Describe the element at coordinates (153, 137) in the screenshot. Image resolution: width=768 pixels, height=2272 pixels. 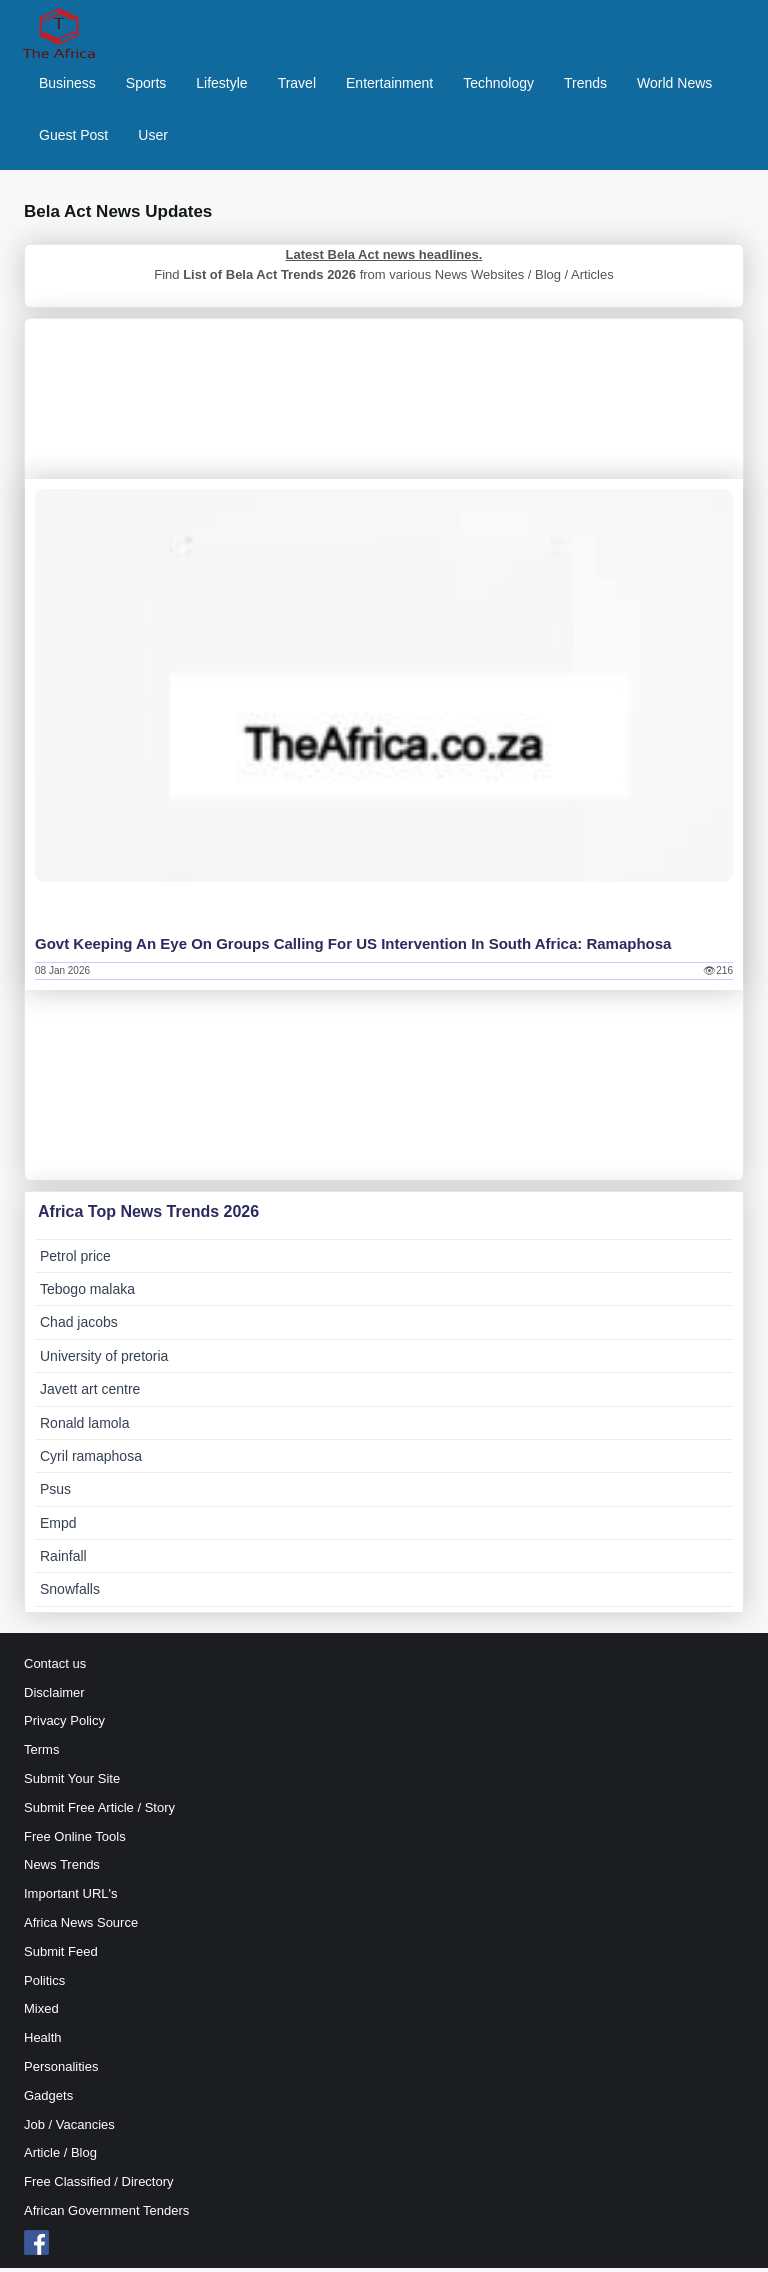
I see `User` at that location.